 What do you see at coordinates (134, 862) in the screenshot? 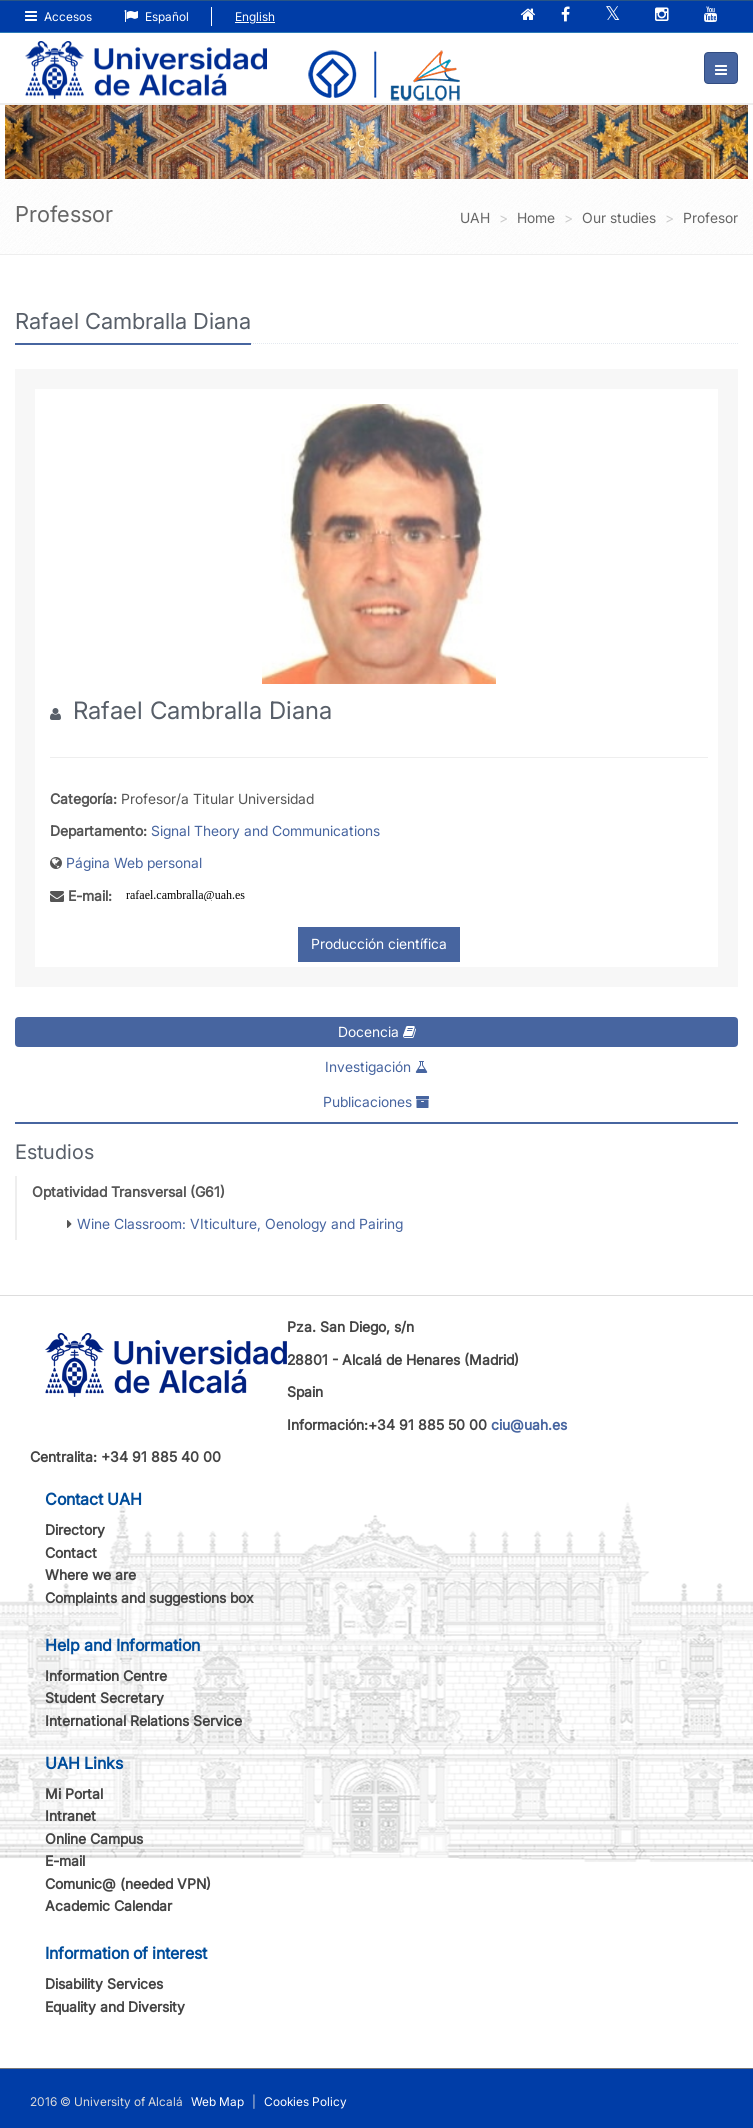
I see `Página Web personal` at bounding box center [134, 862].